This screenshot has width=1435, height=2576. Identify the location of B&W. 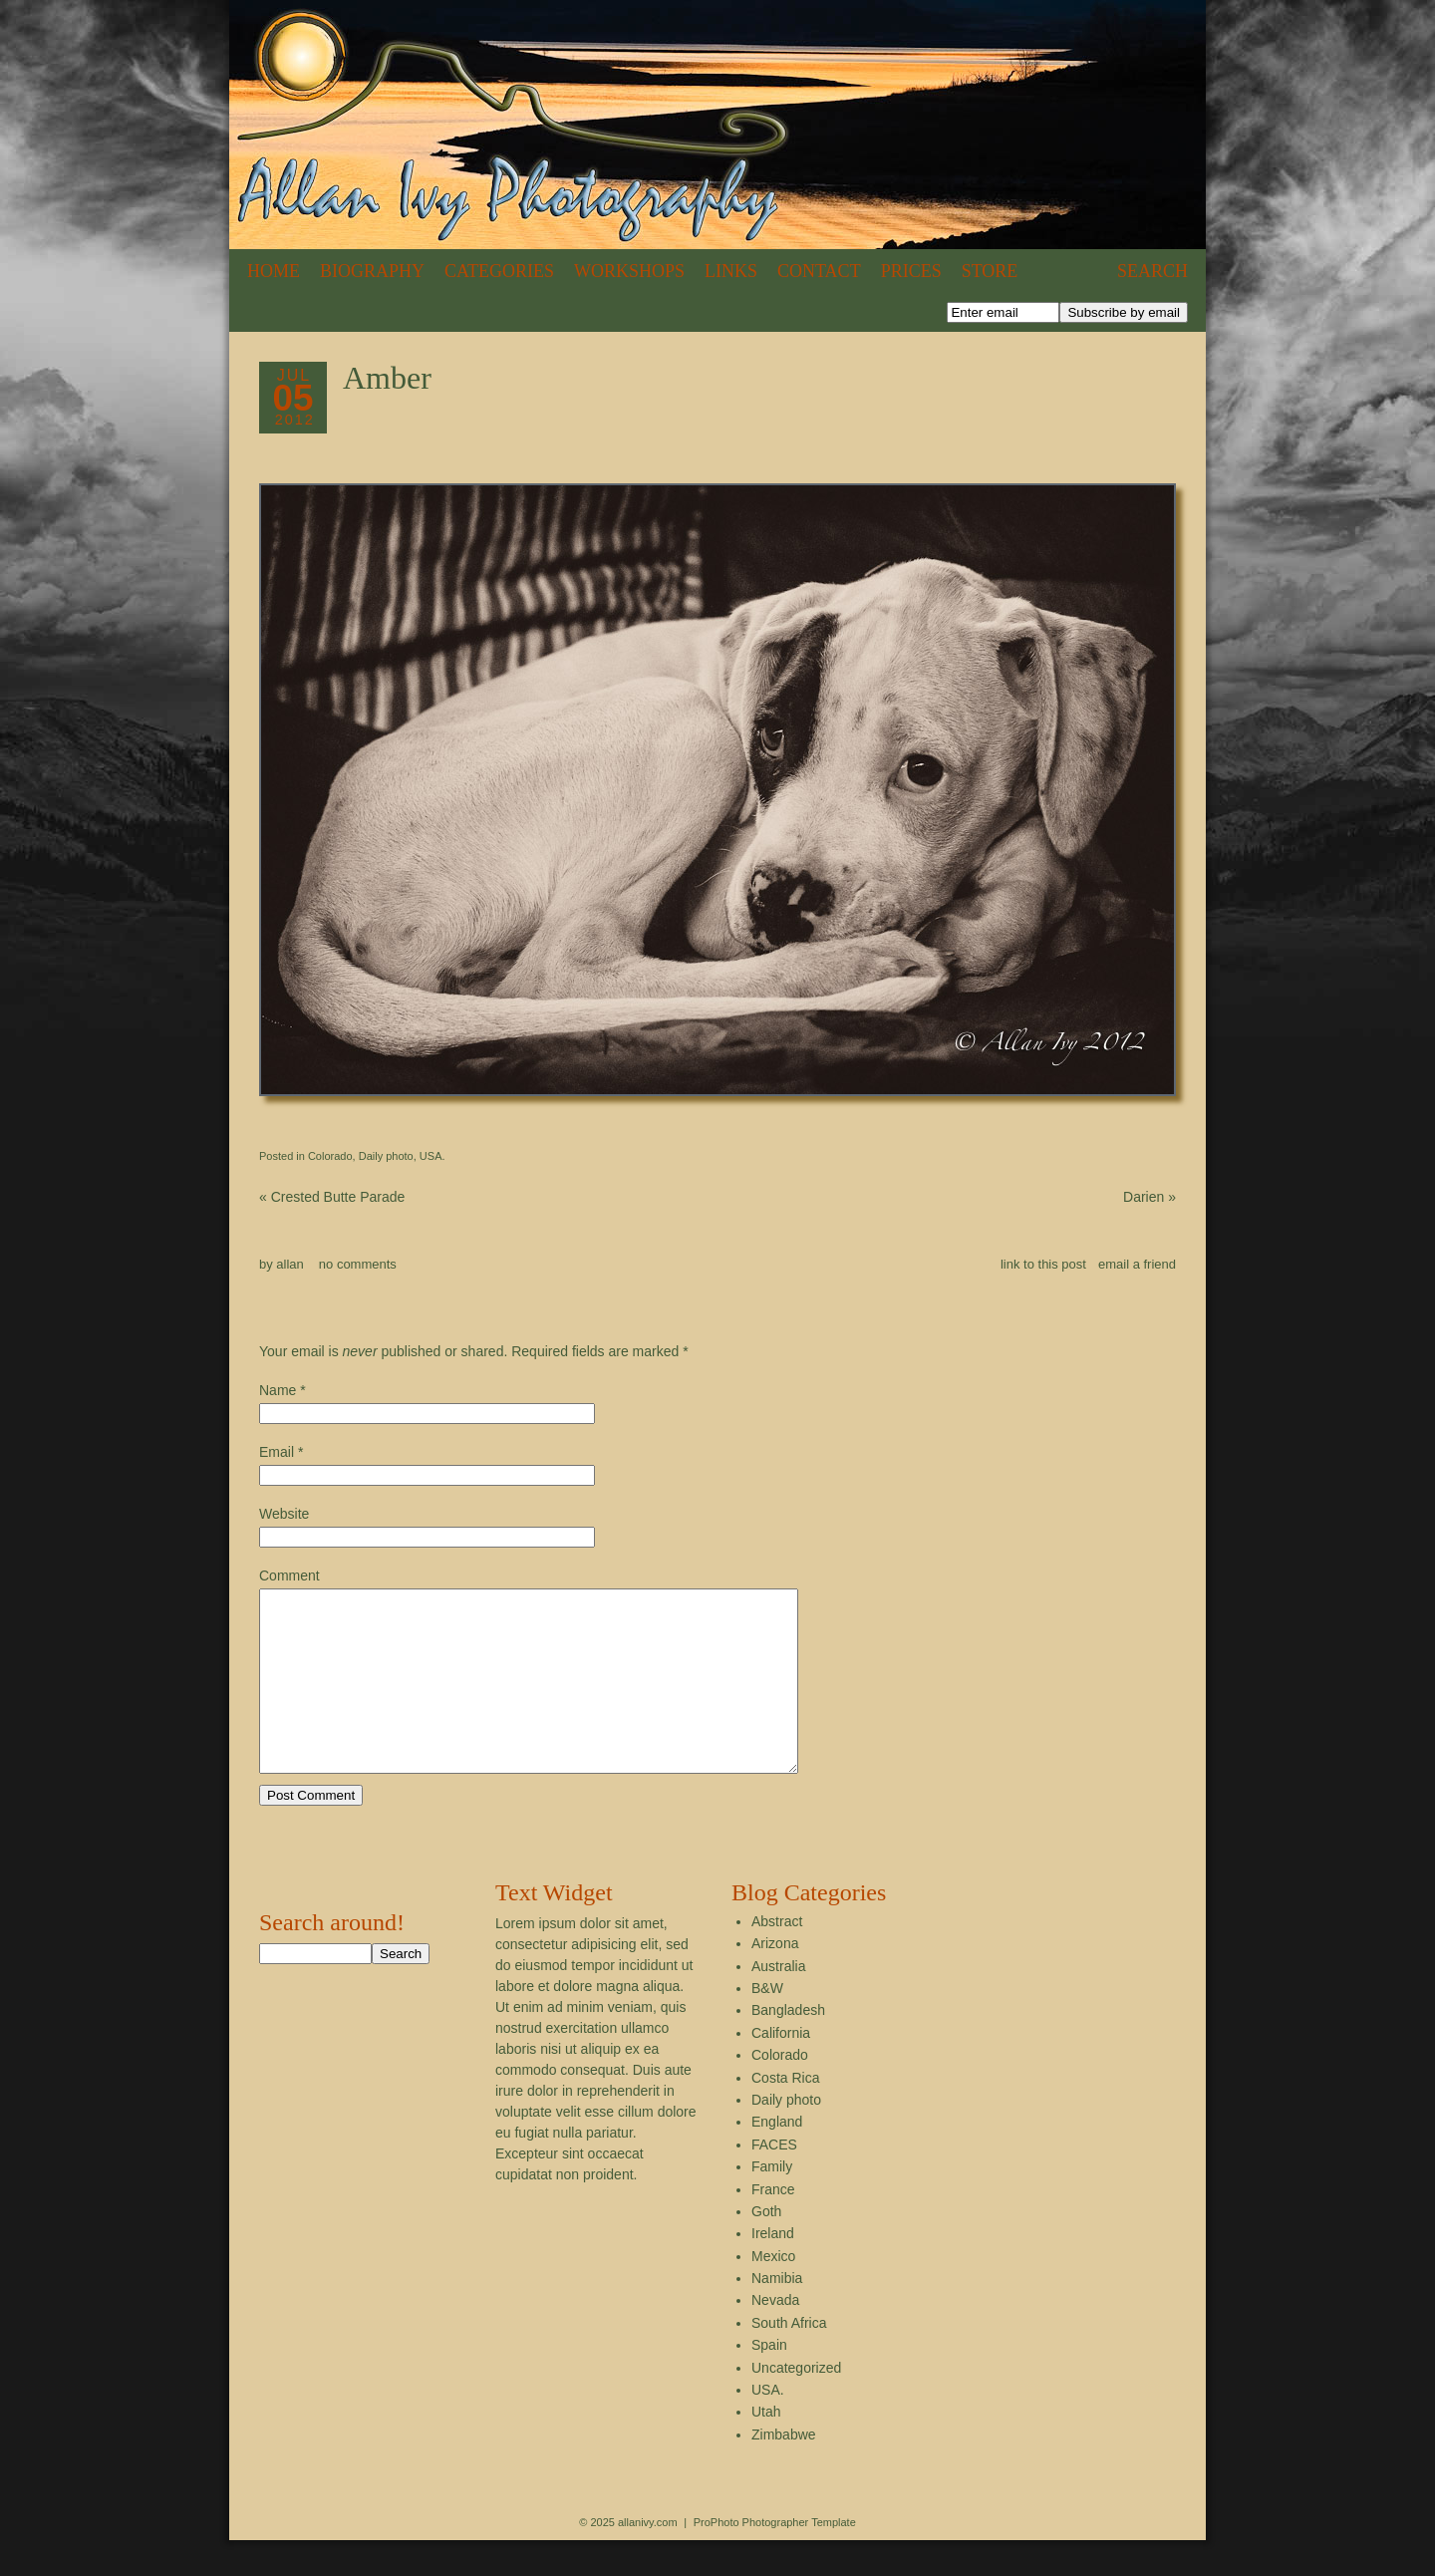
(767, 2024).